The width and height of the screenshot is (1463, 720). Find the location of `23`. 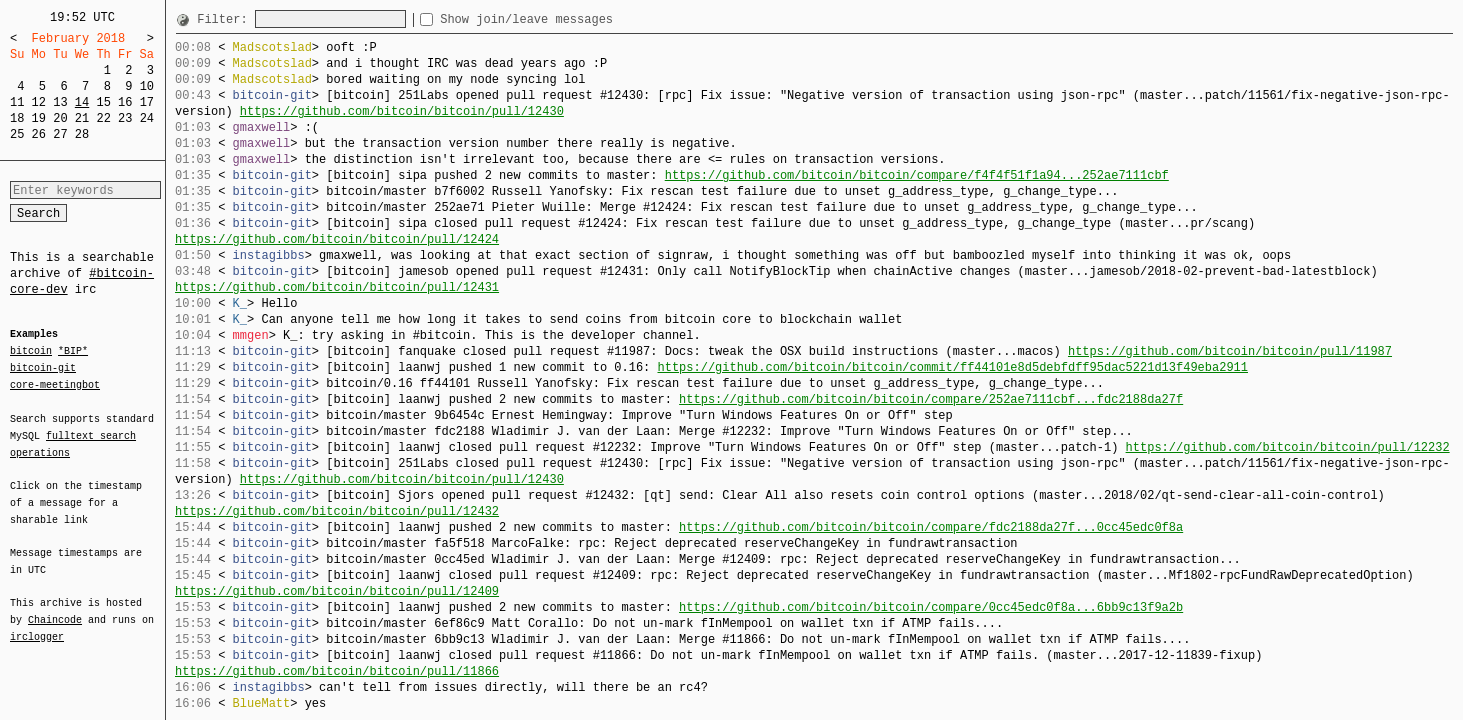

23 is located at coordinates (125, 118).